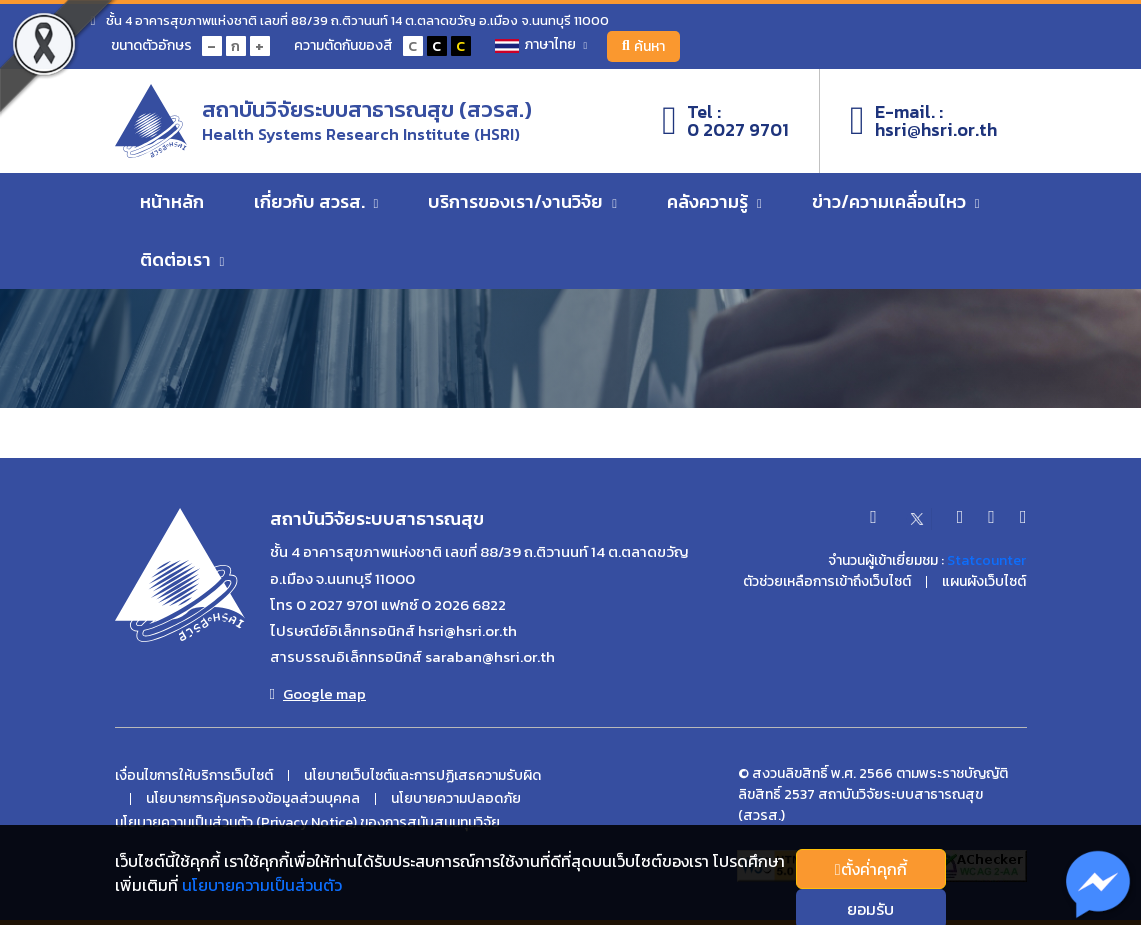 The image size is (1141, 925). Describe the element at coordinates (182, 259) in the screenshot. I see `ติดต่อเรา` at that location.